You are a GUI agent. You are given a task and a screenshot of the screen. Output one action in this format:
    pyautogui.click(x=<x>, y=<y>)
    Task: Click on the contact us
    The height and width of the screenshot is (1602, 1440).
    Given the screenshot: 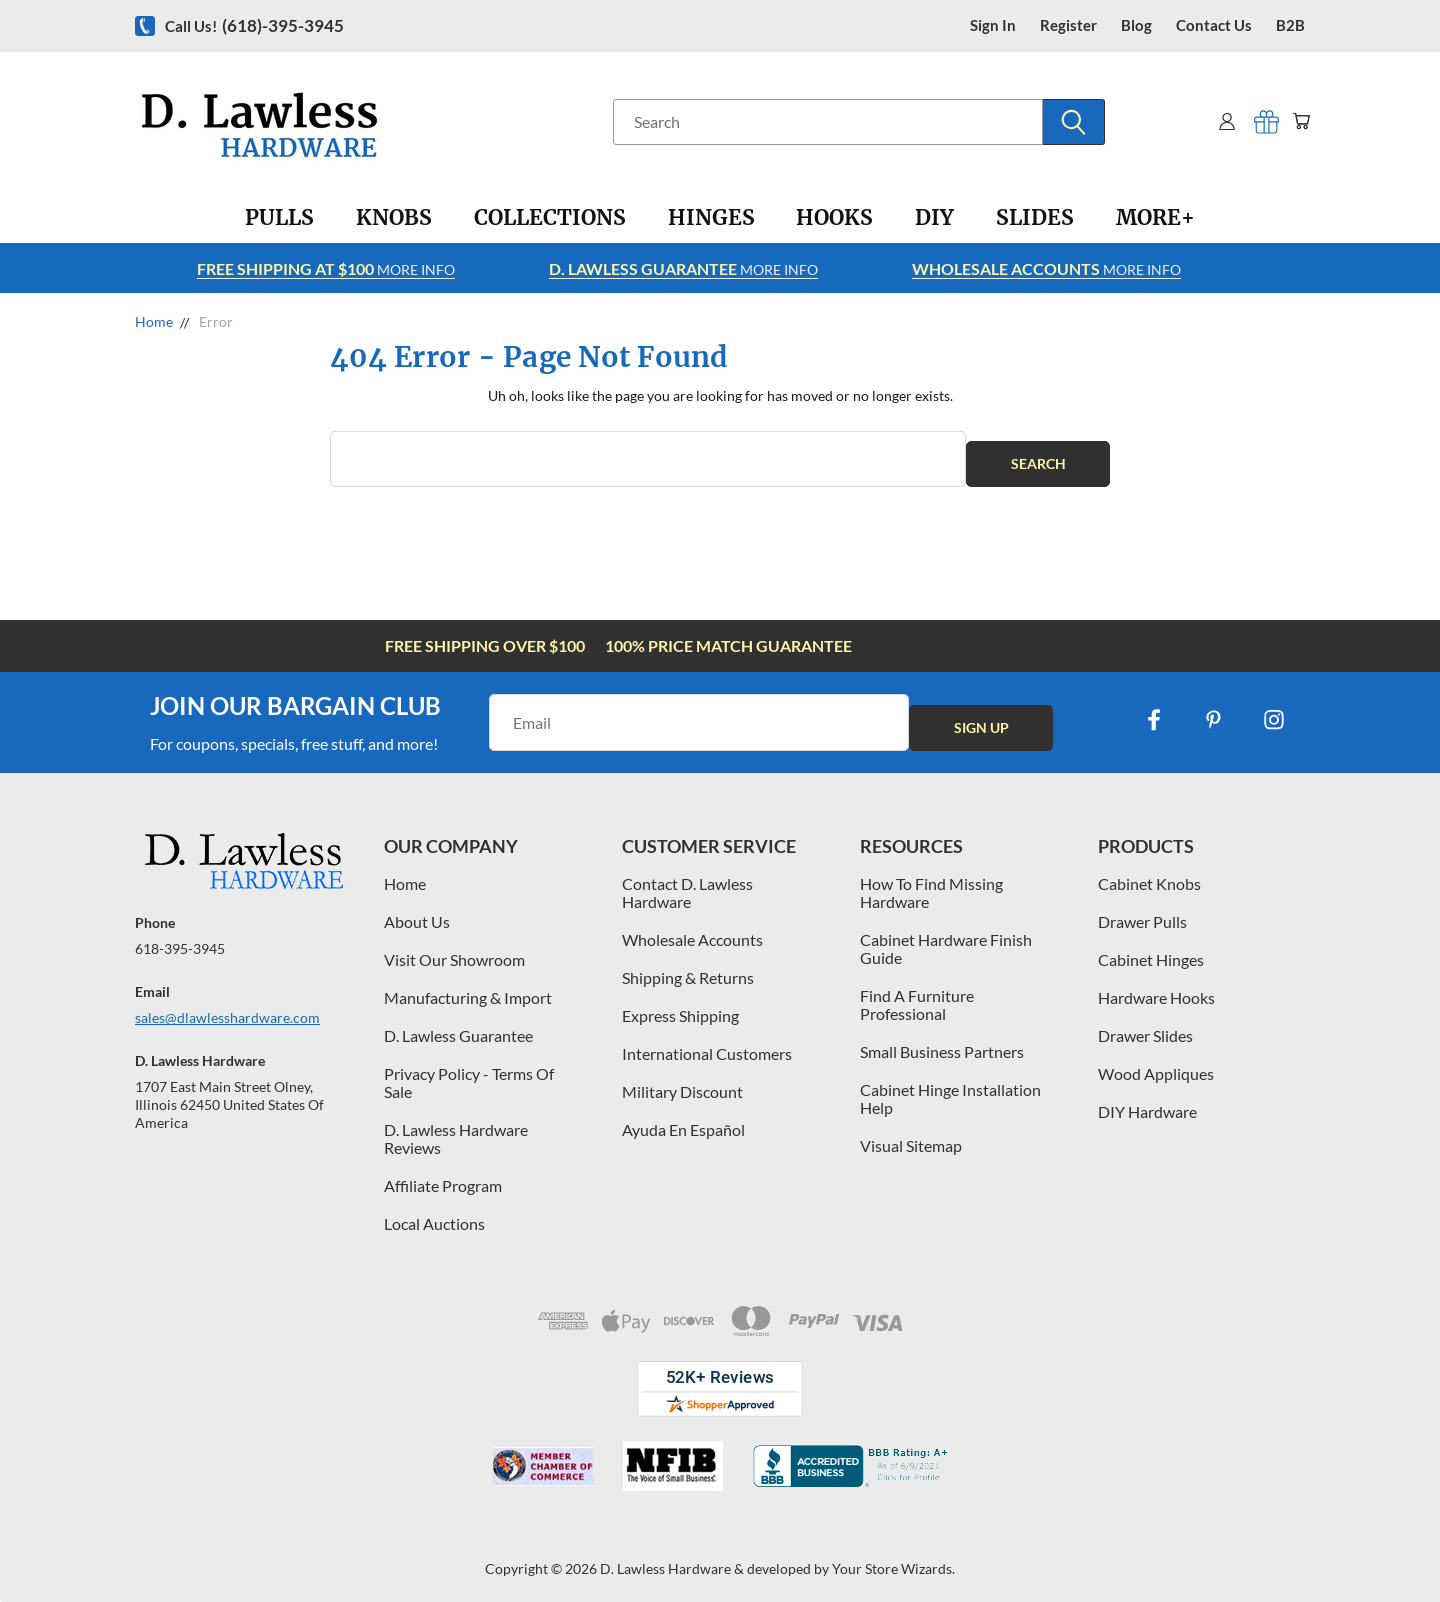 What is the action you would take?
    pyautogui.click(x=1214, y=25)
    